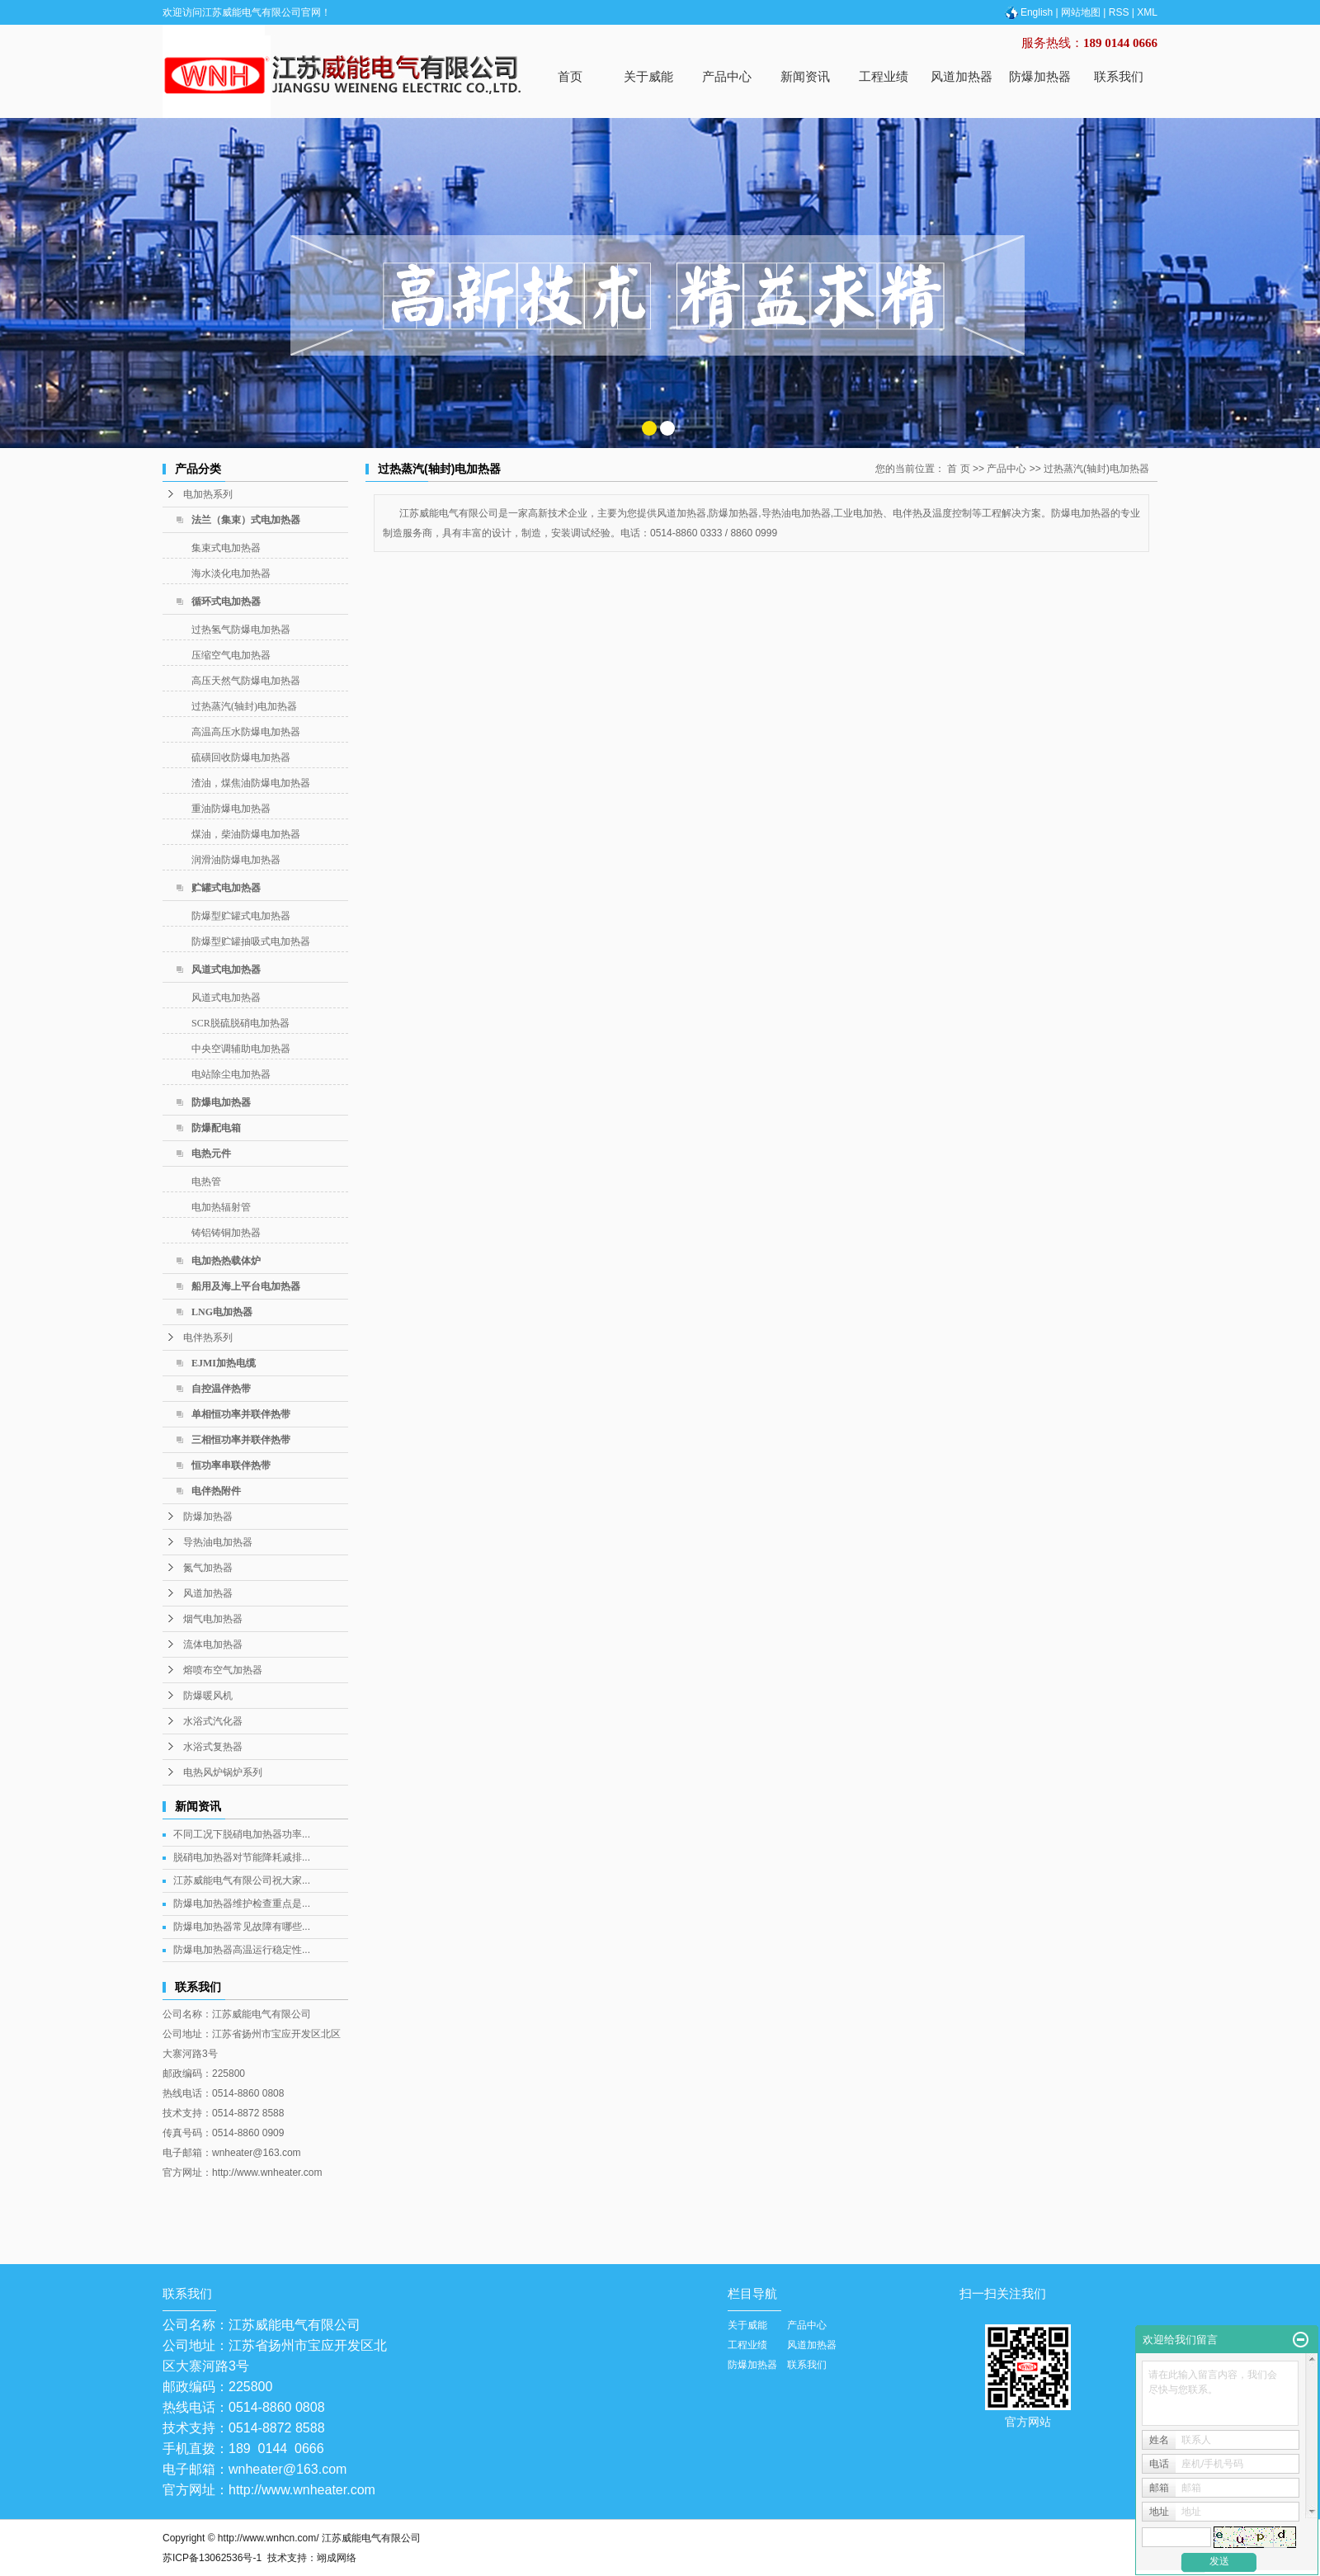 This screenshot has width=1320, height=2576. Describe the element at coordinates (231, 573) in the screenshot. I see `海水淡化电加热器` at that location.